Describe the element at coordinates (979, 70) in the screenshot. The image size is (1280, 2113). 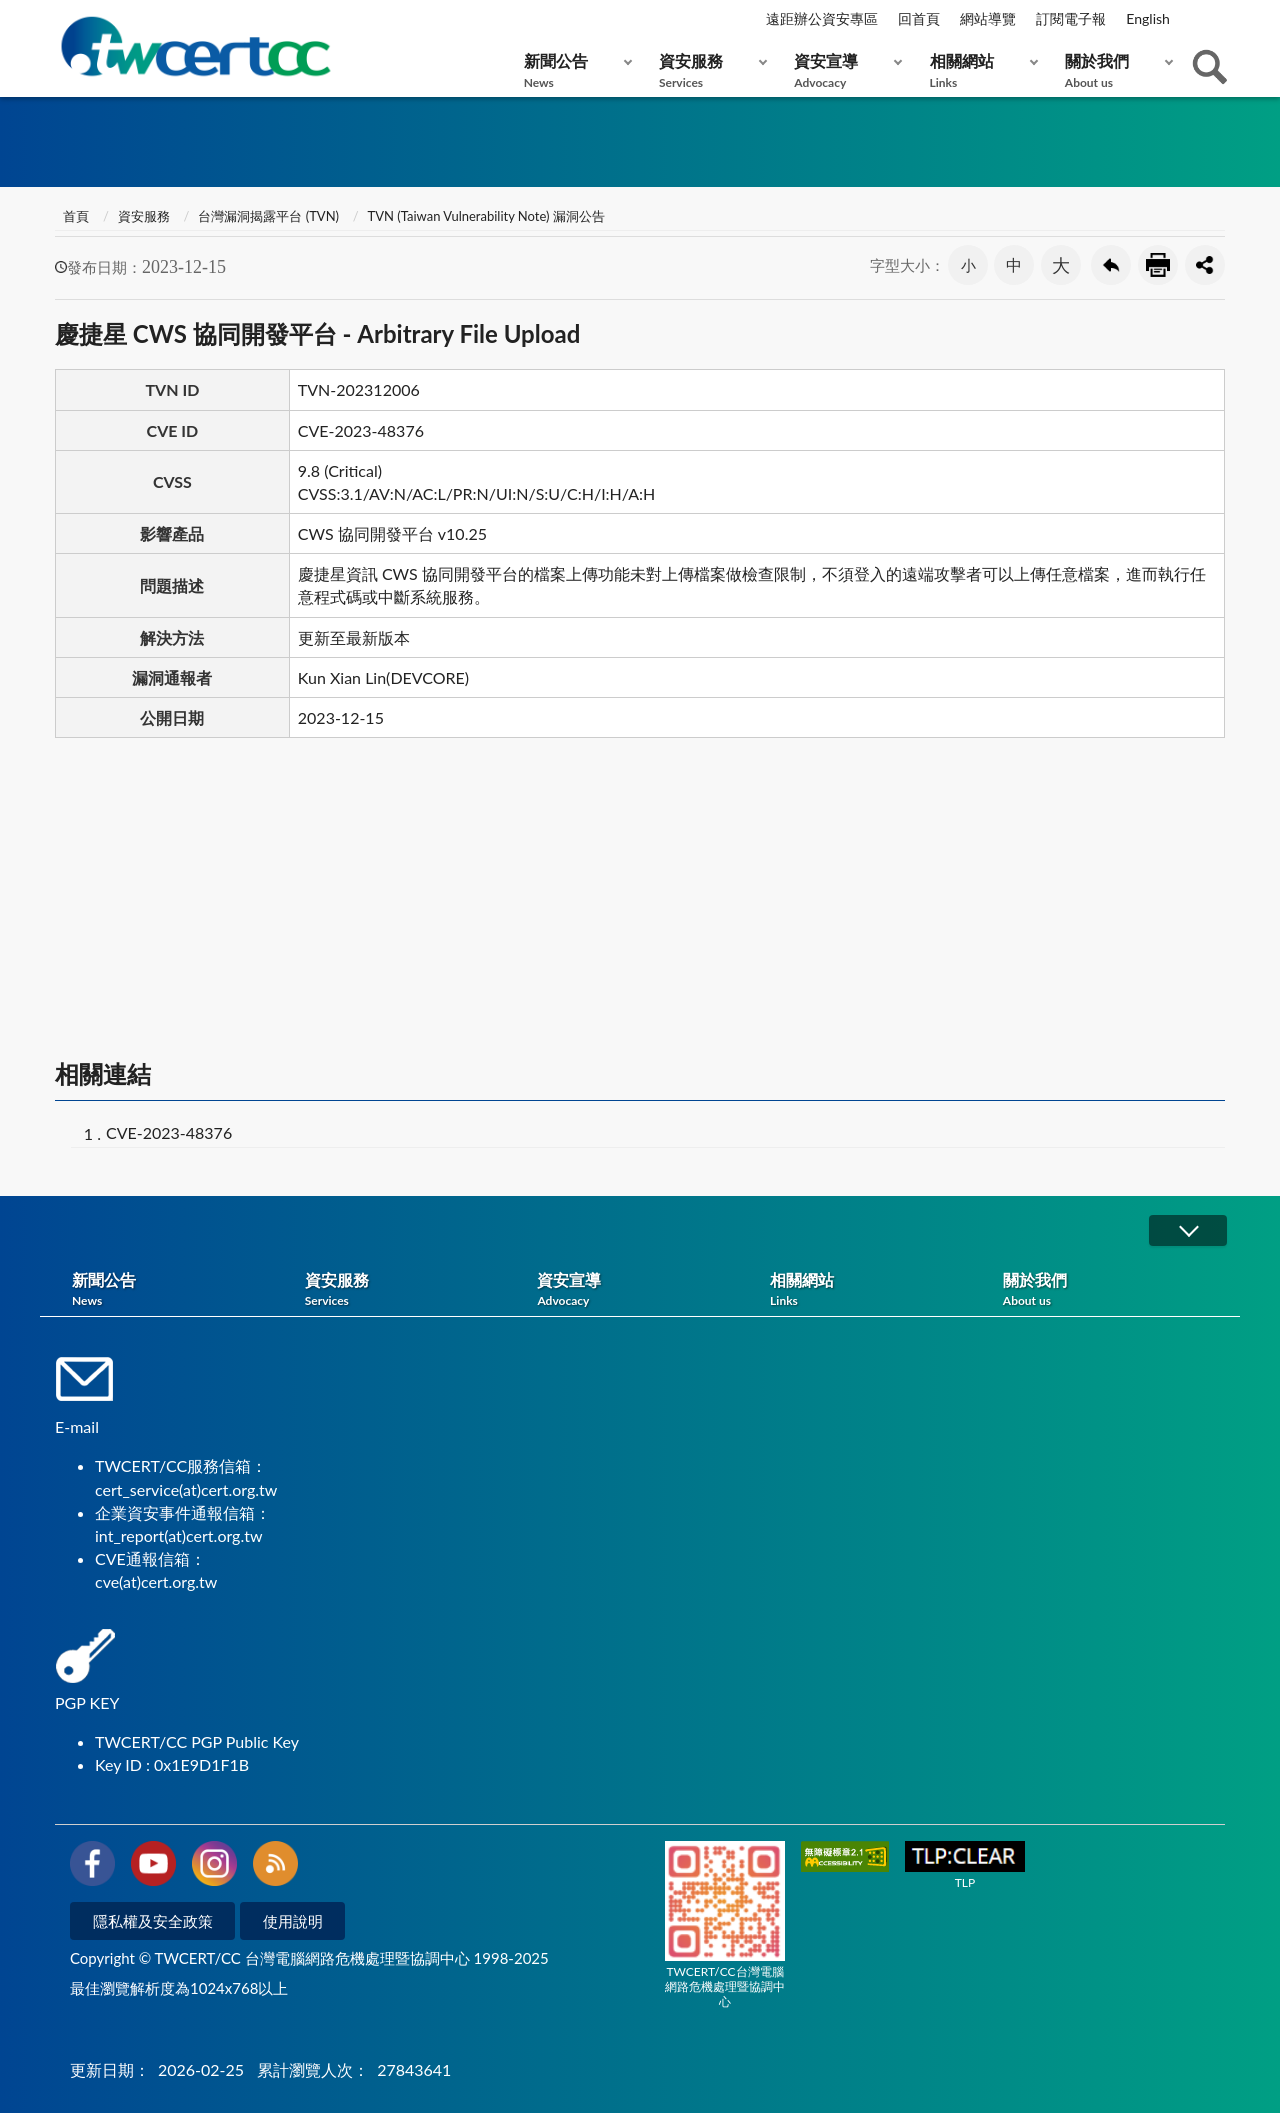
I see `相關網站` at that location.